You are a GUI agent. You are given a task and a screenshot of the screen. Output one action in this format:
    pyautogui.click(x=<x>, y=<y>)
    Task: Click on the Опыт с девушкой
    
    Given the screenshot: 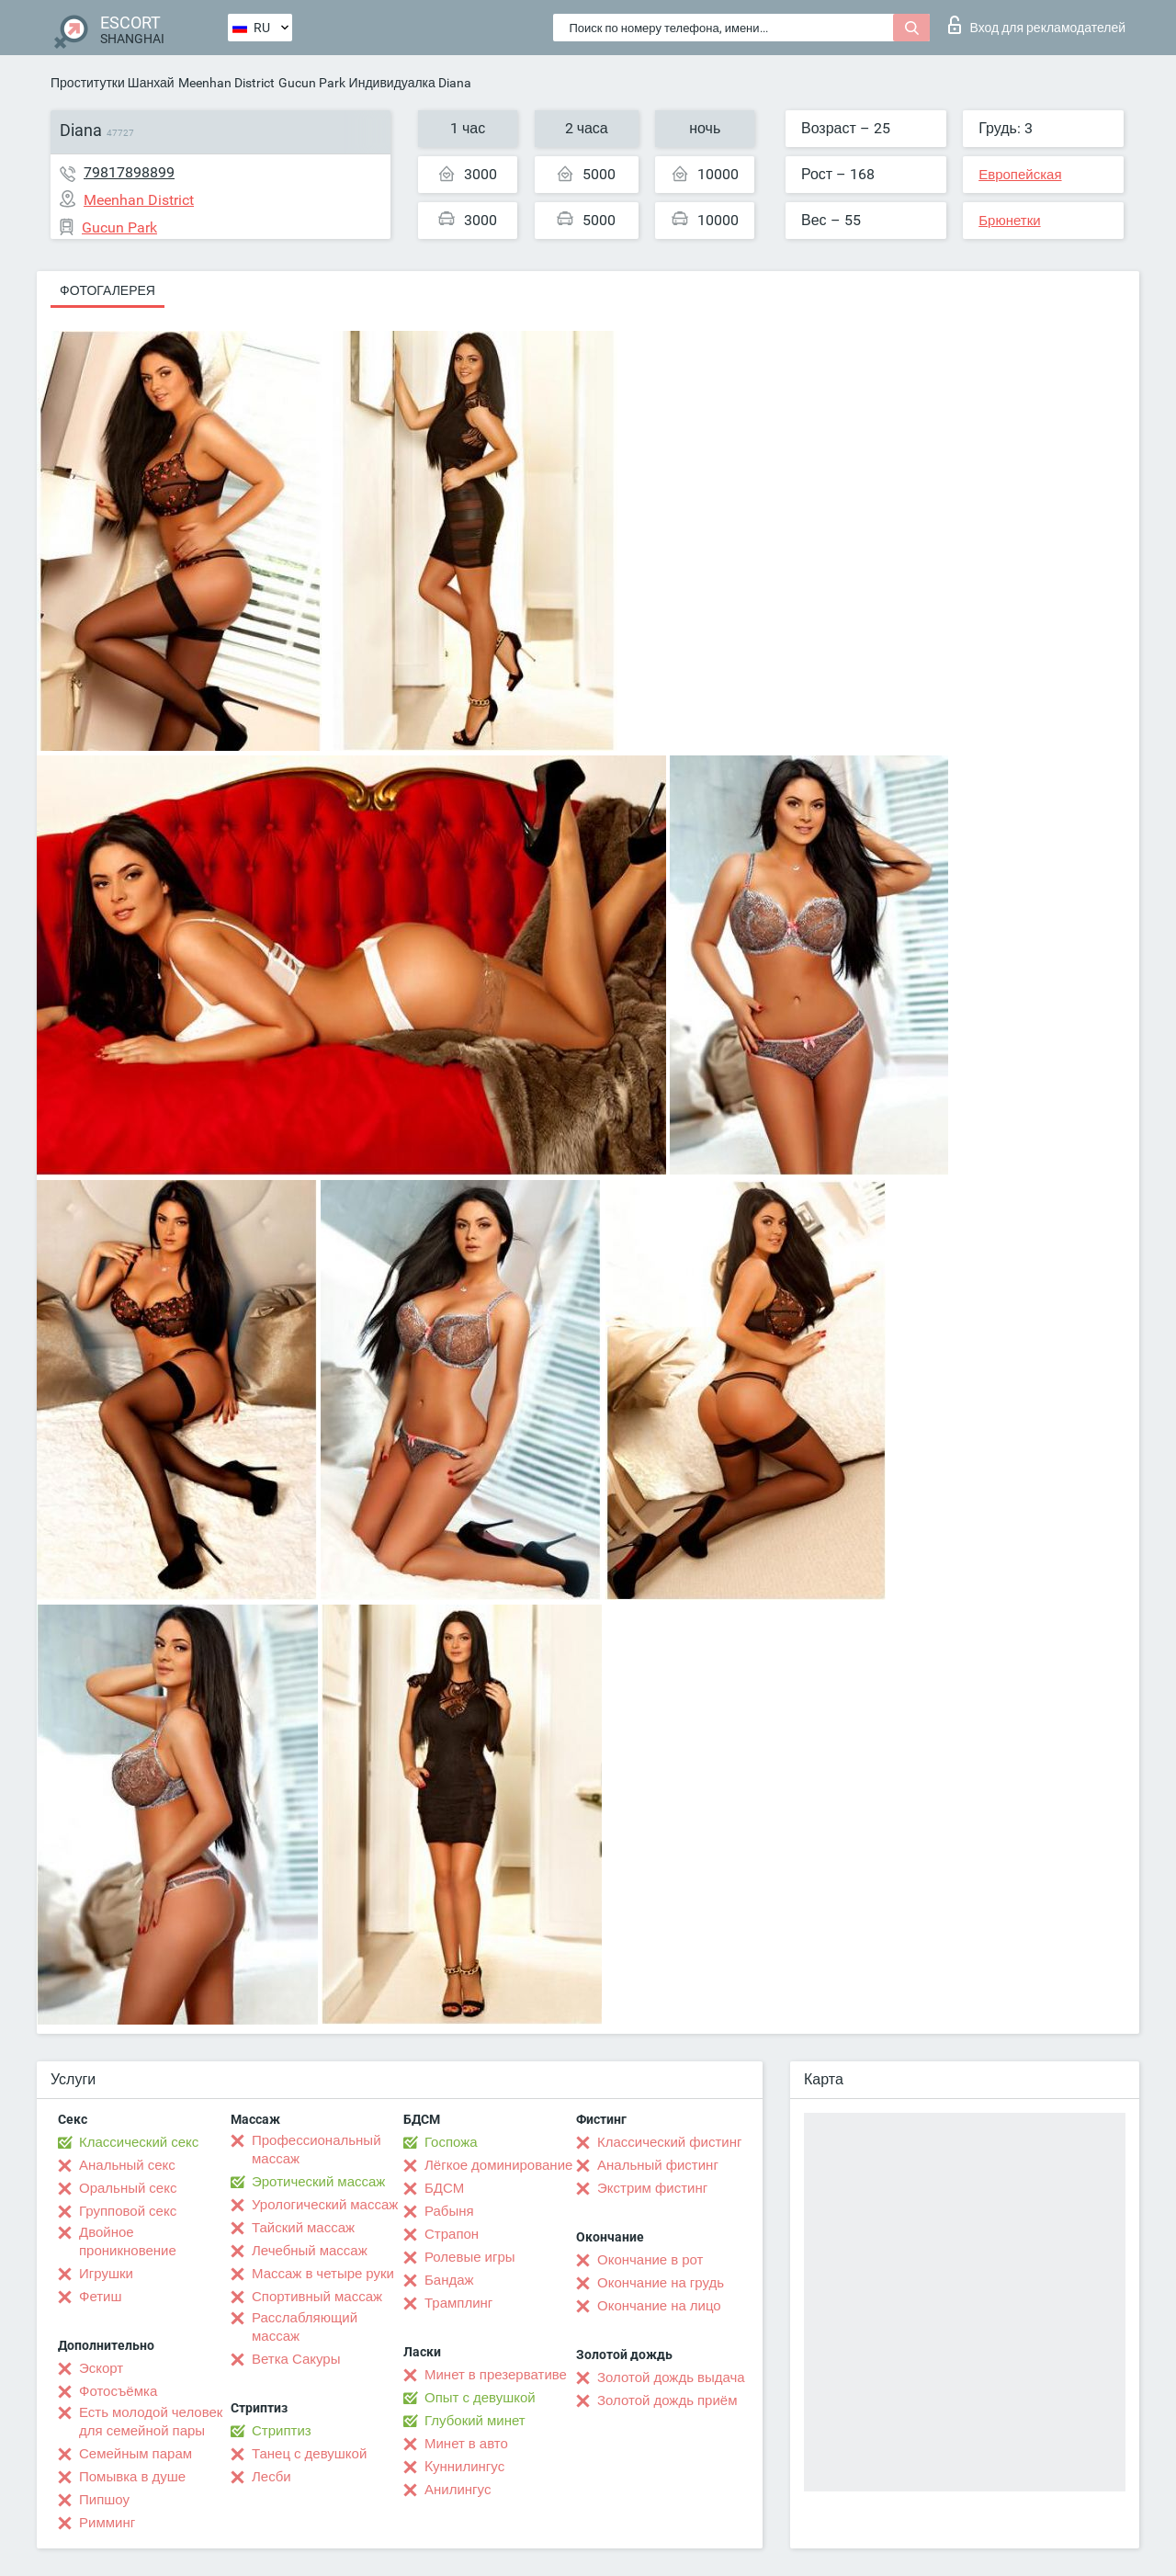 What is the action you would take?
    pyautogui.click(x=480, y=2397)
    